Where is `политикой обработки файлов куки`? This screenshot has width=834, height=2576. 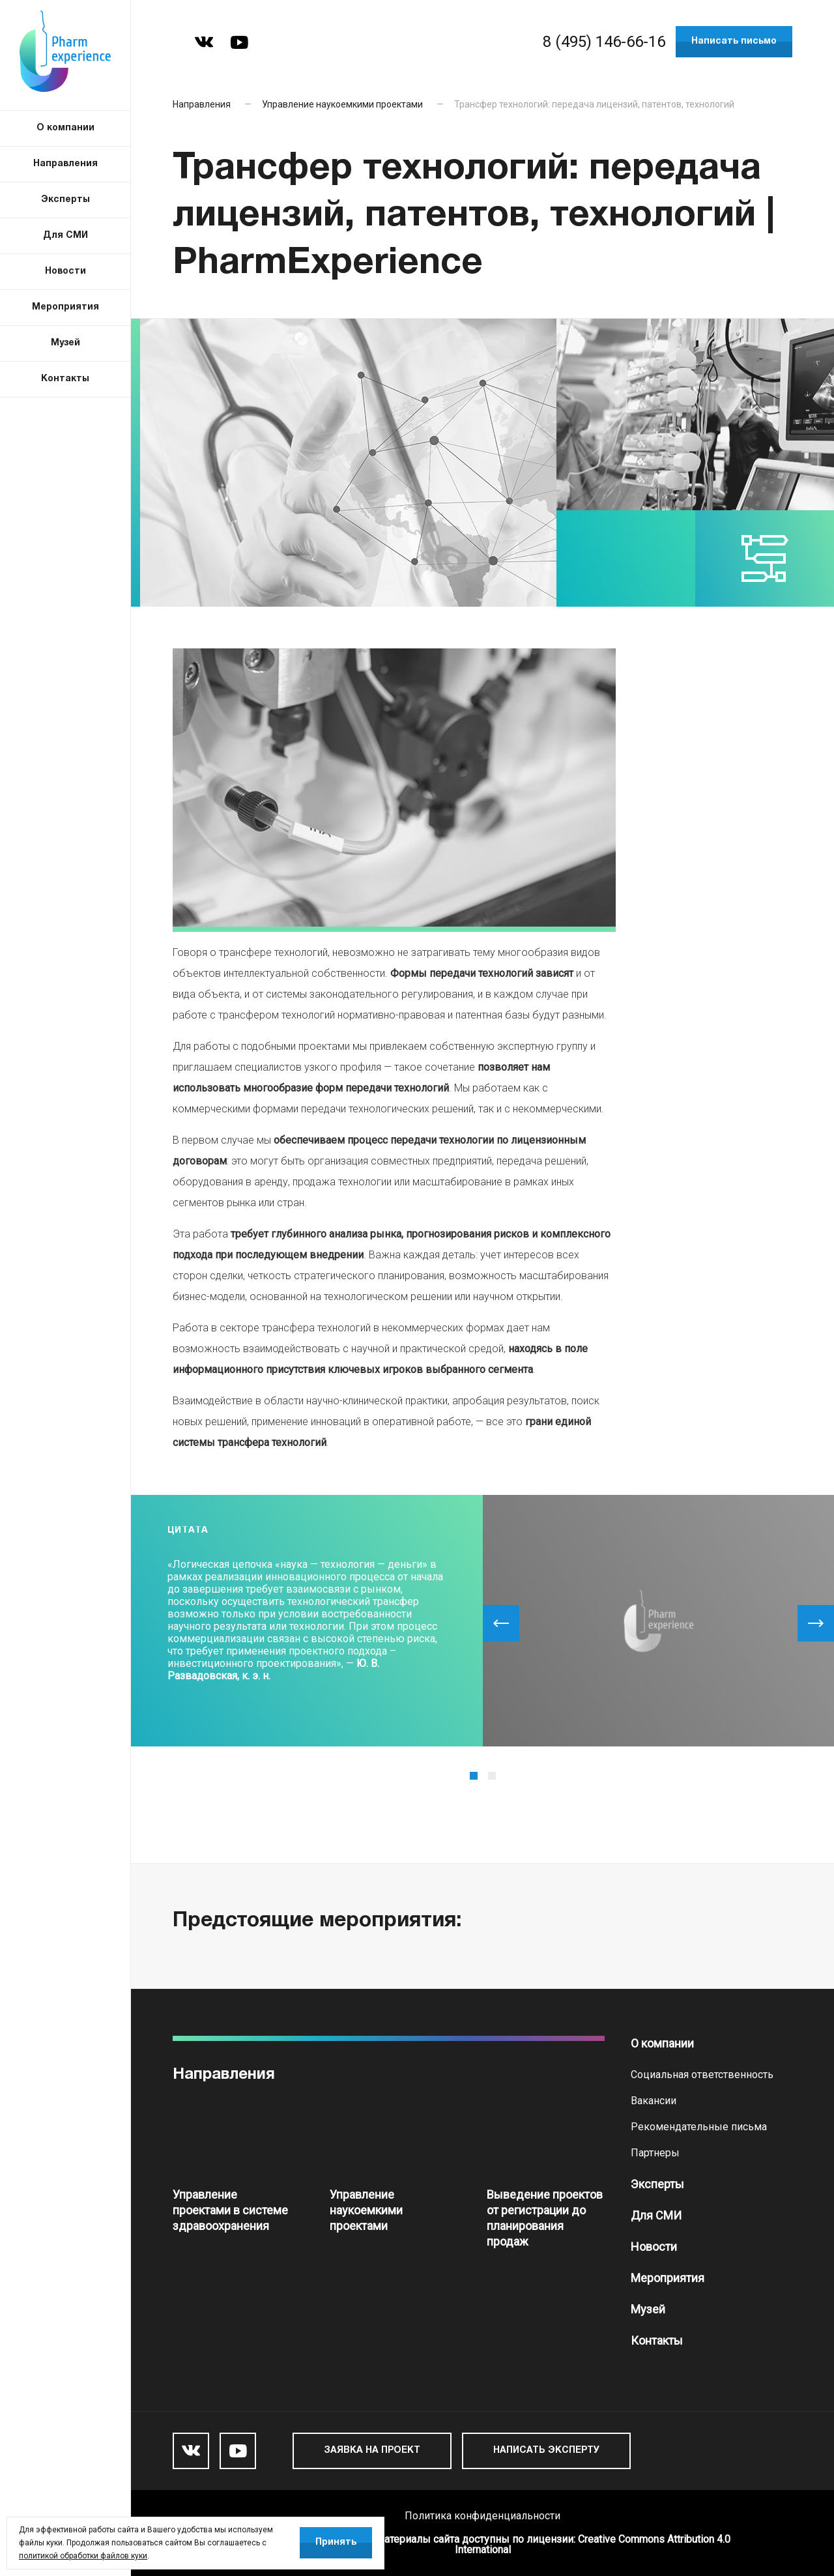 политикой обработки файлов куки is located at coordinates (83, 2555).